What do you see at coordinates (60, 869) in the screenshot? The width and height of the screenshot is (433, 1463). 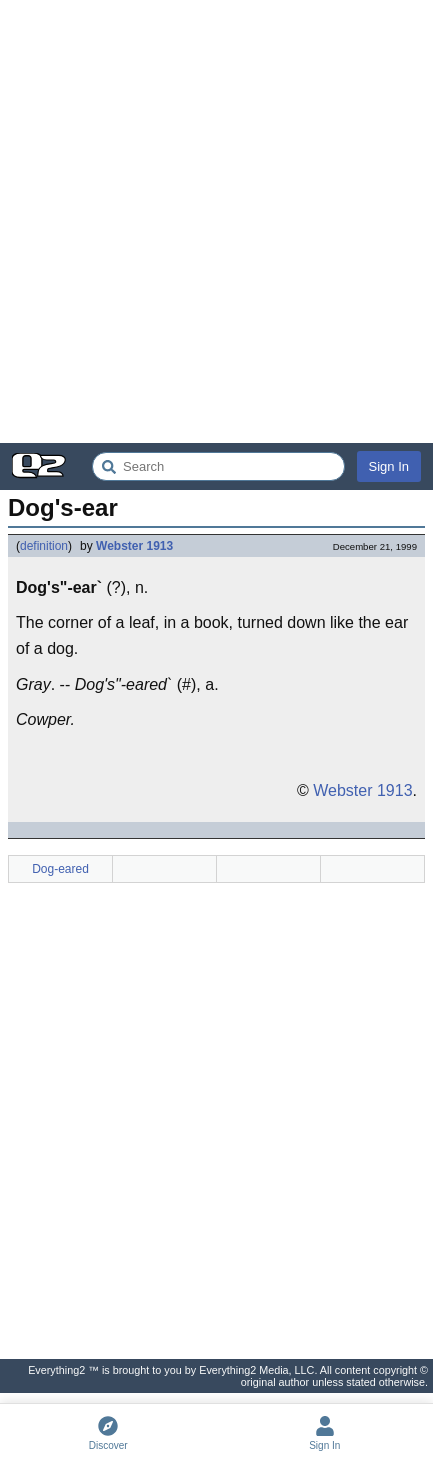 I see `Dog-eared` at bounding box center [60, 869].